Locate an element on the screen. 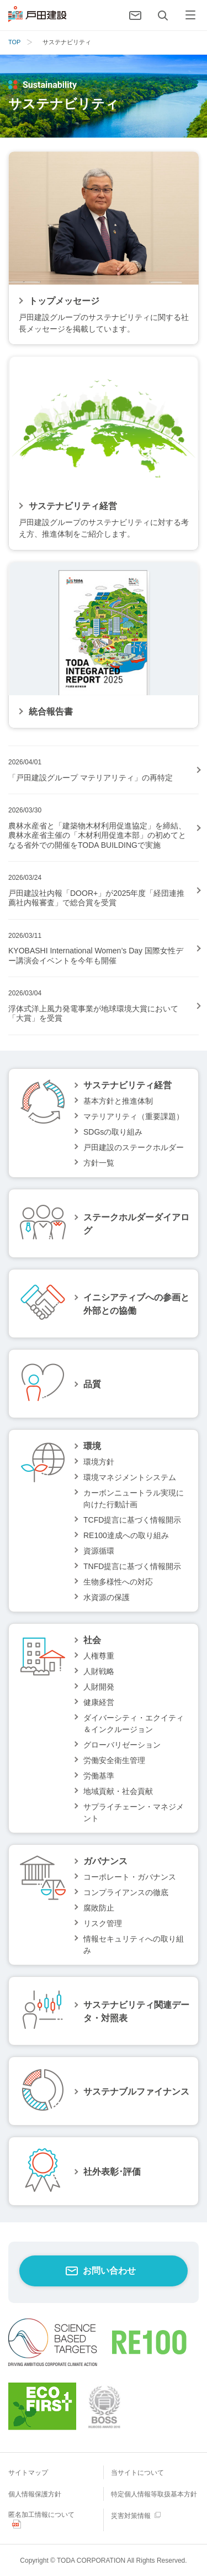 This screenshot has width=207, height=2576. RE100達成への取り組み is located at coordinates (126, 1535).